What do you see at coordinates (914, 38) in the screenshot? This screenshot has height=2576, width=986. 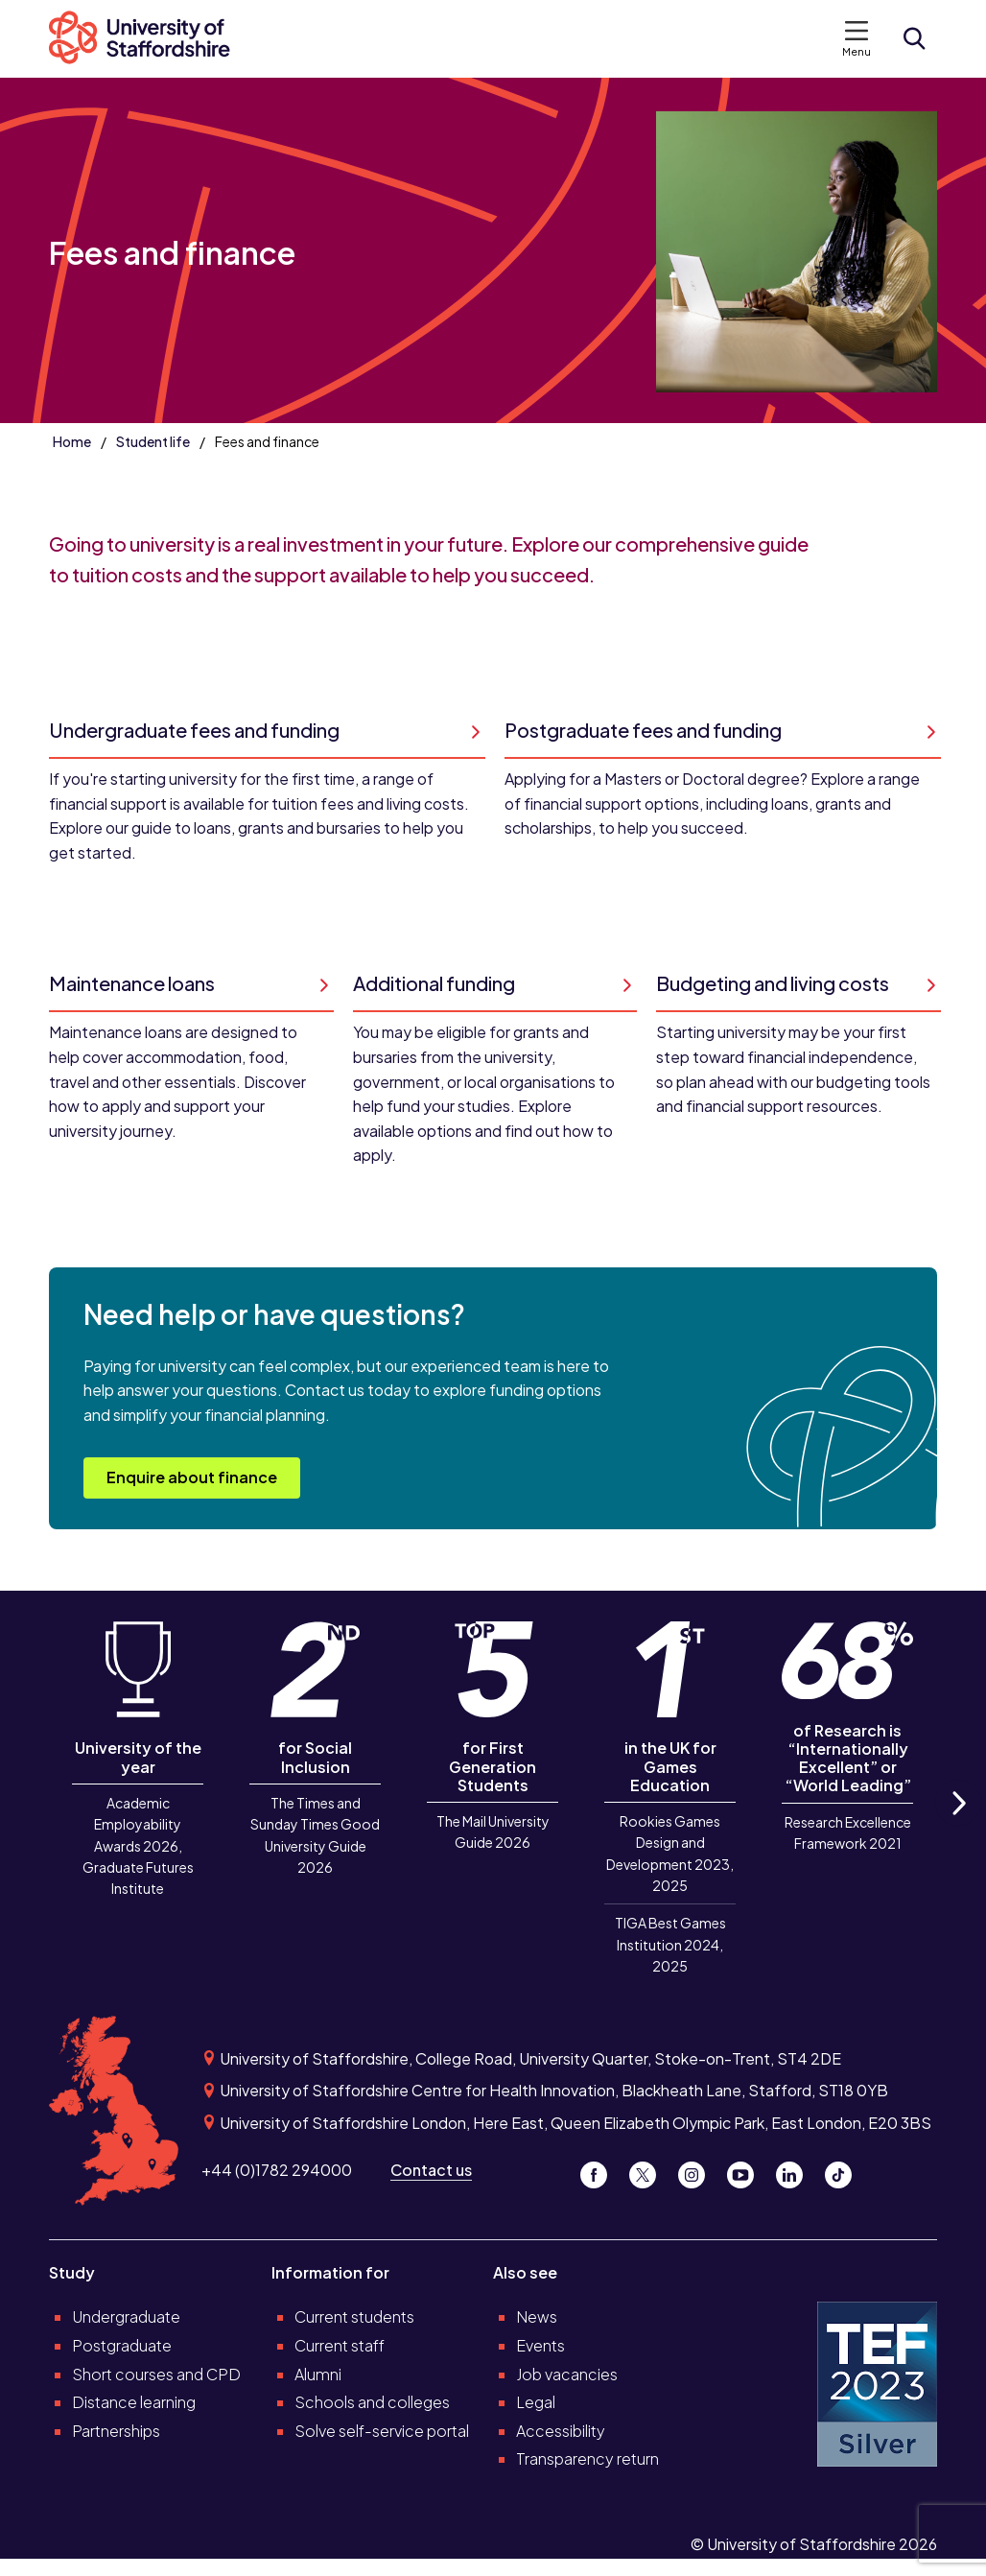 I see `[Open search form]` at bounding box center [914, 38].